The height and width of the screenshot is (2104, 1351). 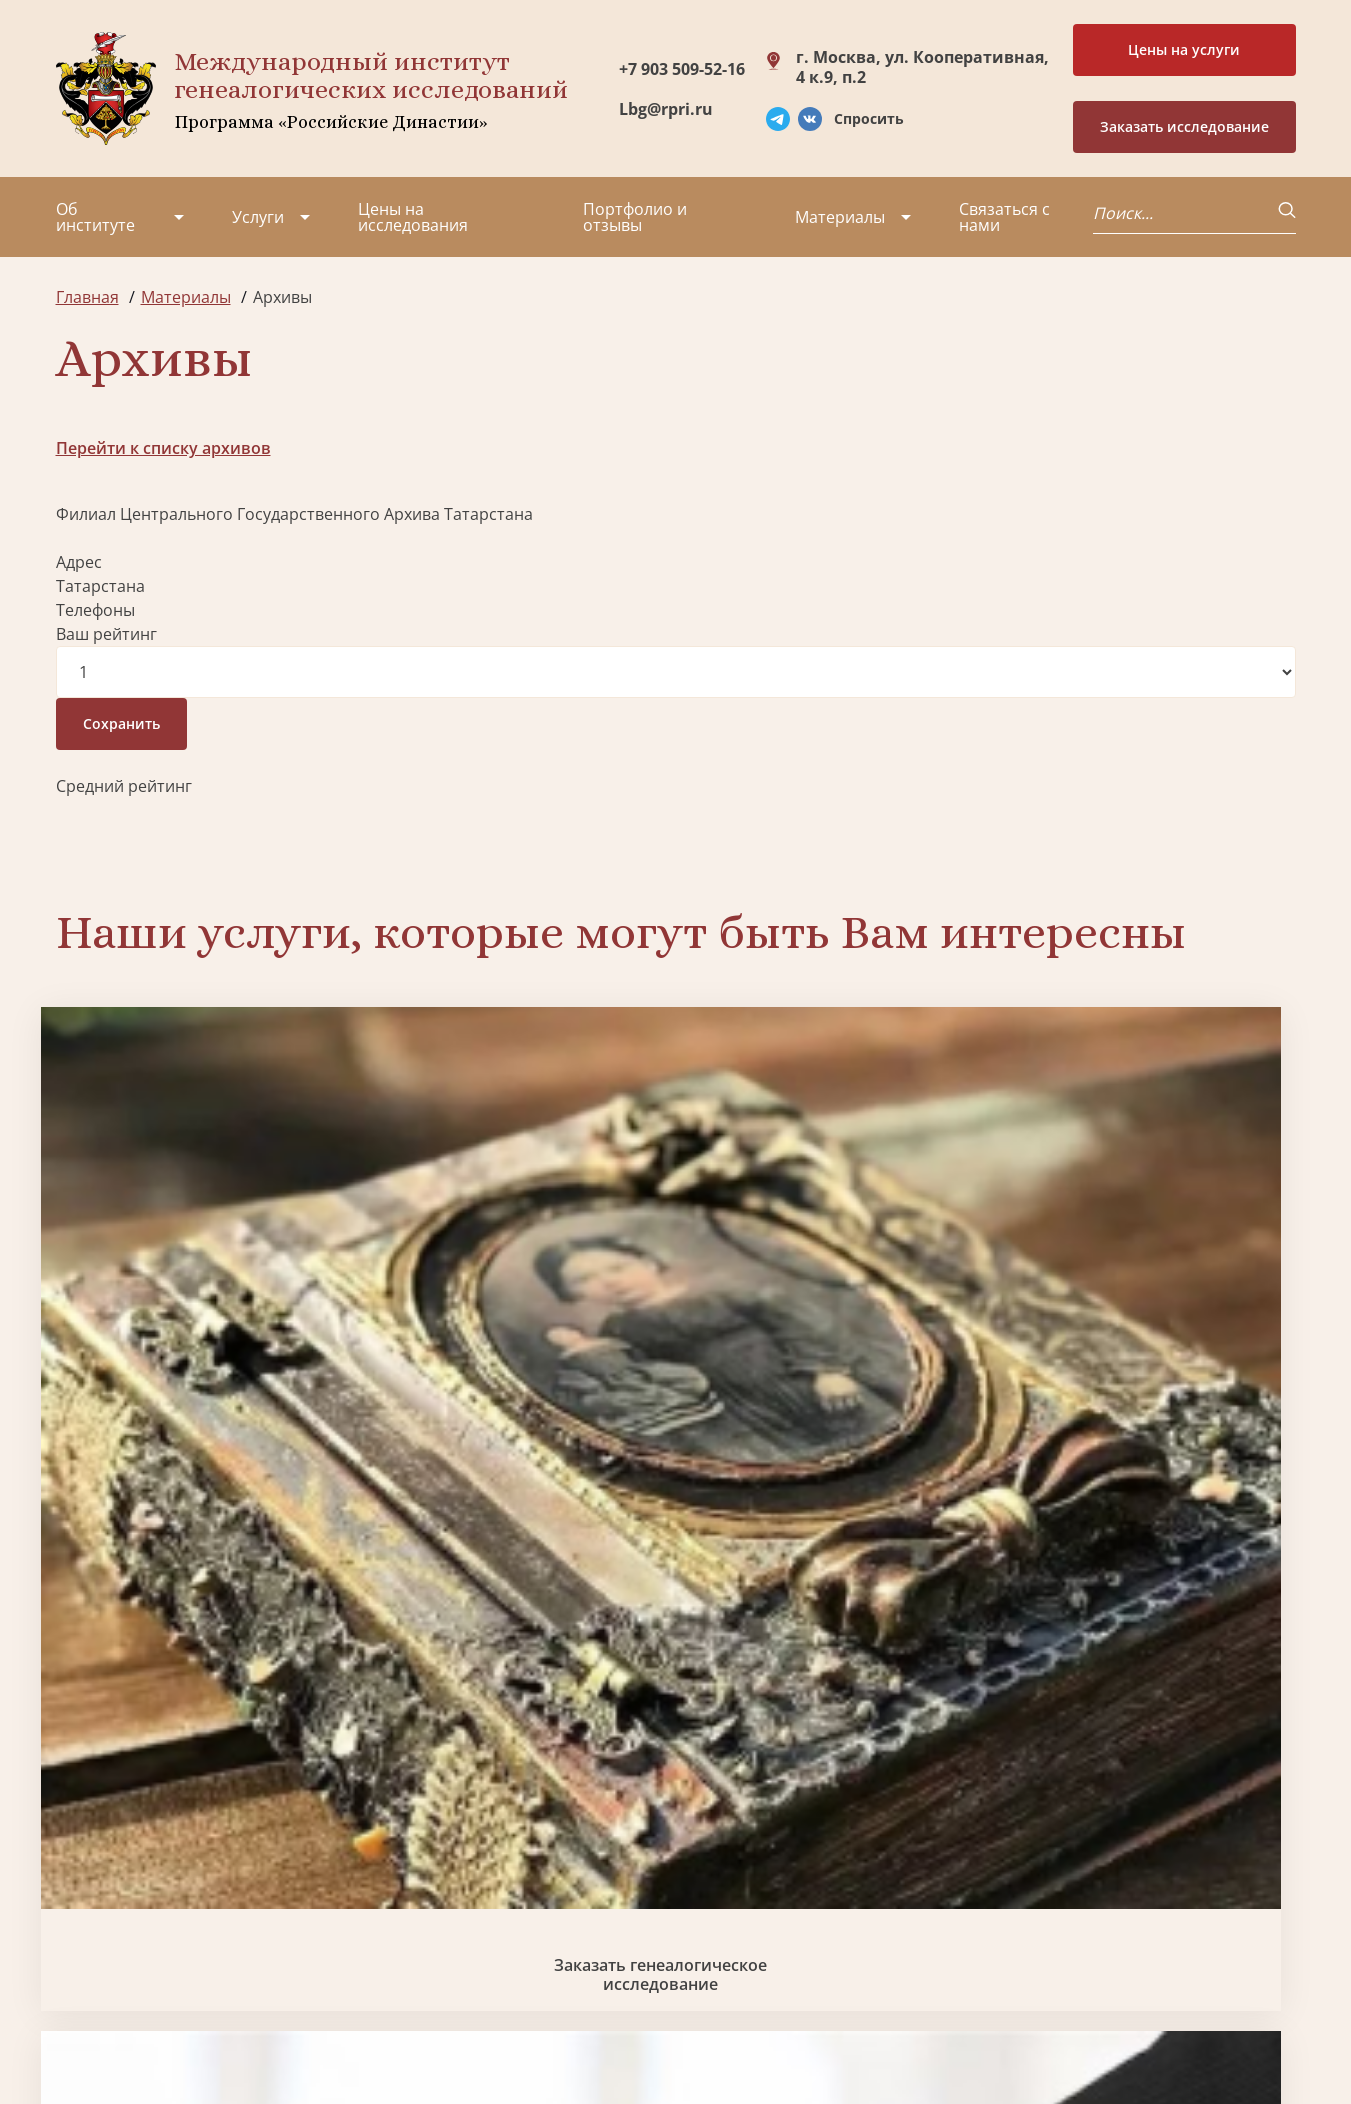 What do you see at coordinates (80, 1964) in the screenshot?
I see `Радио` at bounding box center [80, 1964].